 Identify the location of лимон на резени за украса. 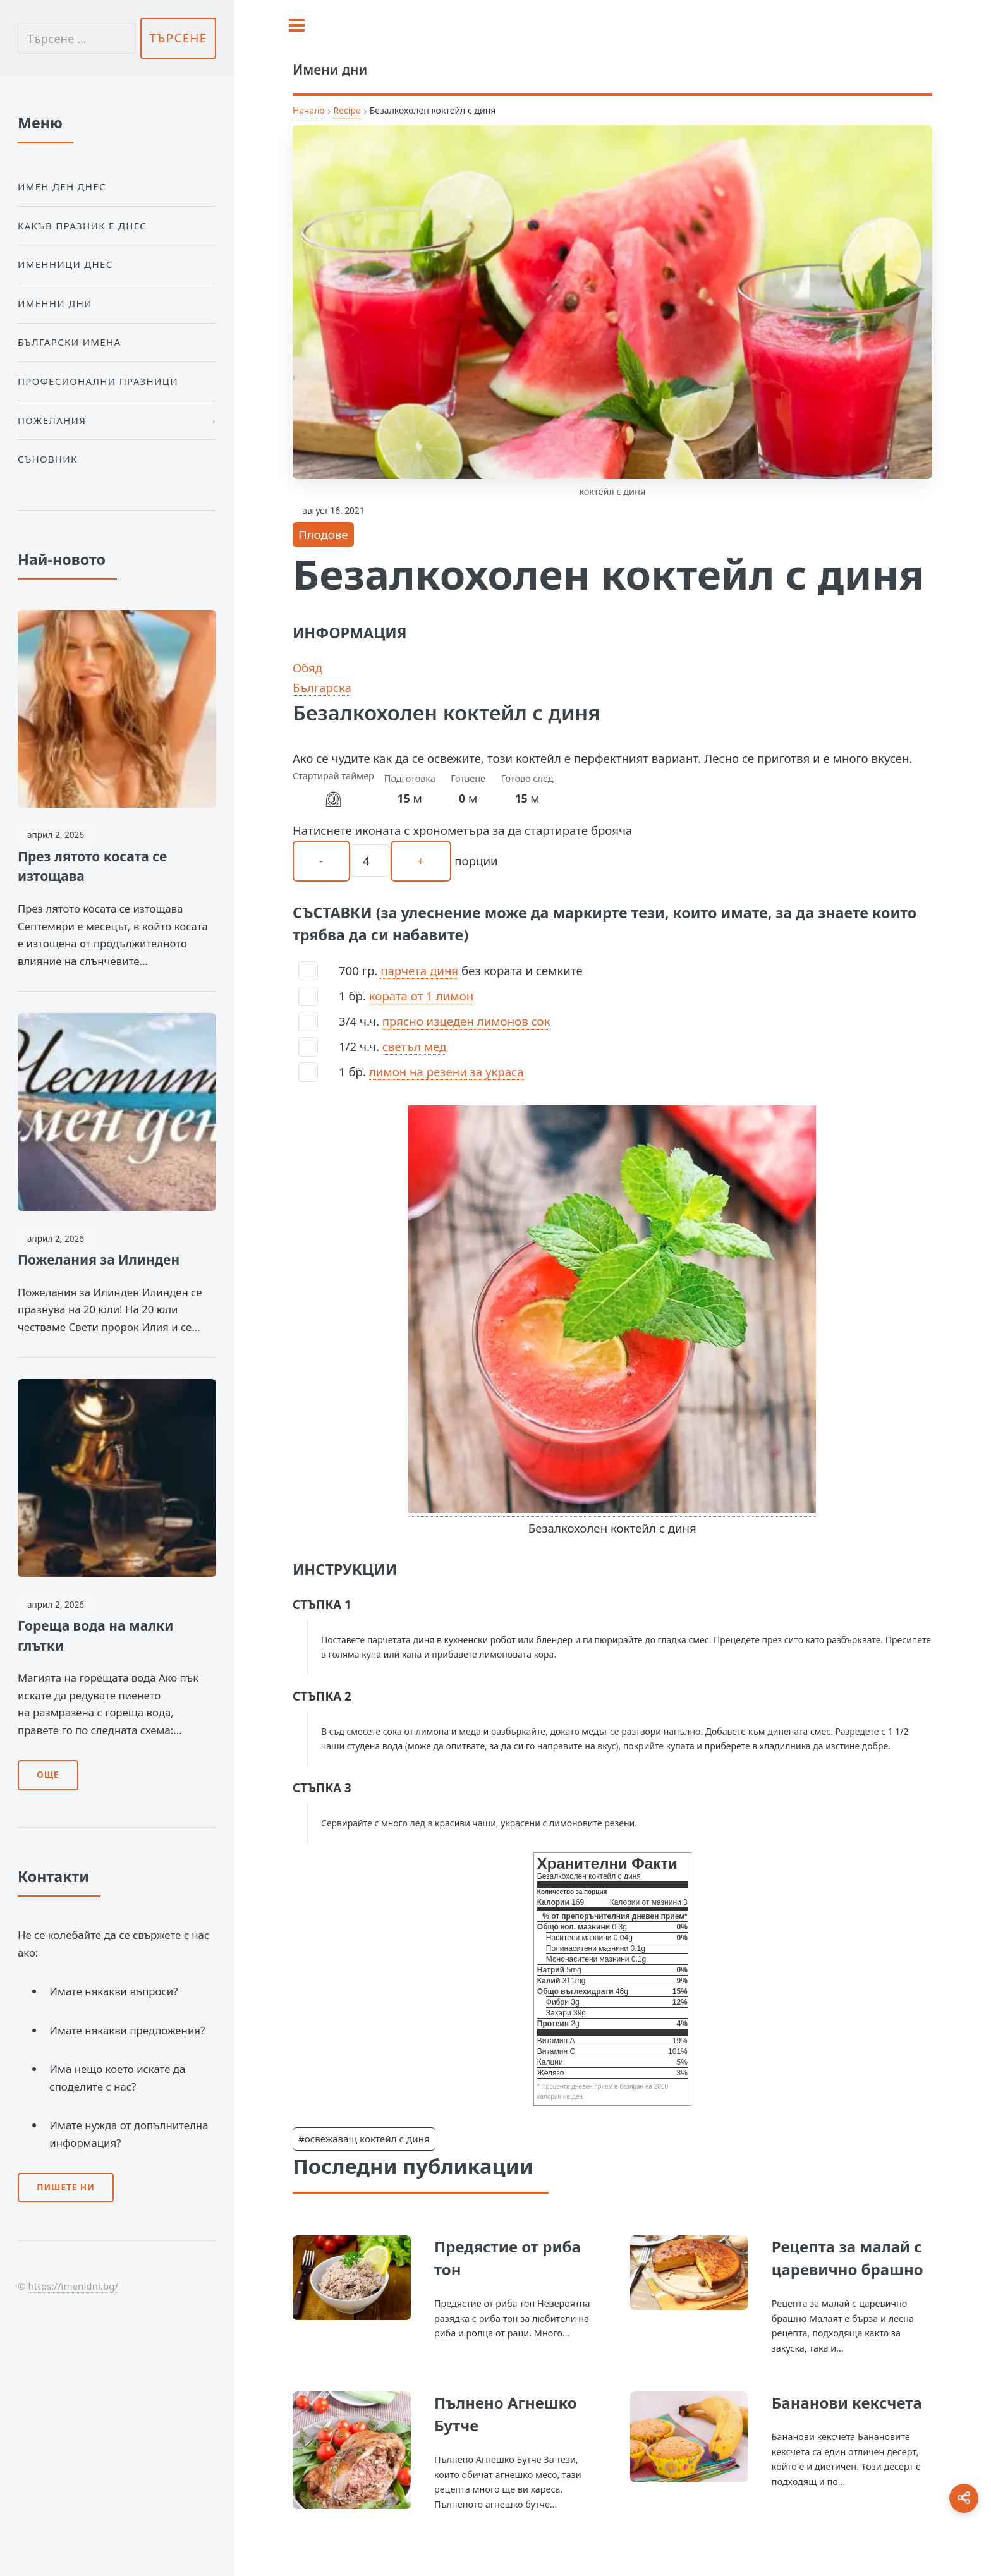
(446, 1071).